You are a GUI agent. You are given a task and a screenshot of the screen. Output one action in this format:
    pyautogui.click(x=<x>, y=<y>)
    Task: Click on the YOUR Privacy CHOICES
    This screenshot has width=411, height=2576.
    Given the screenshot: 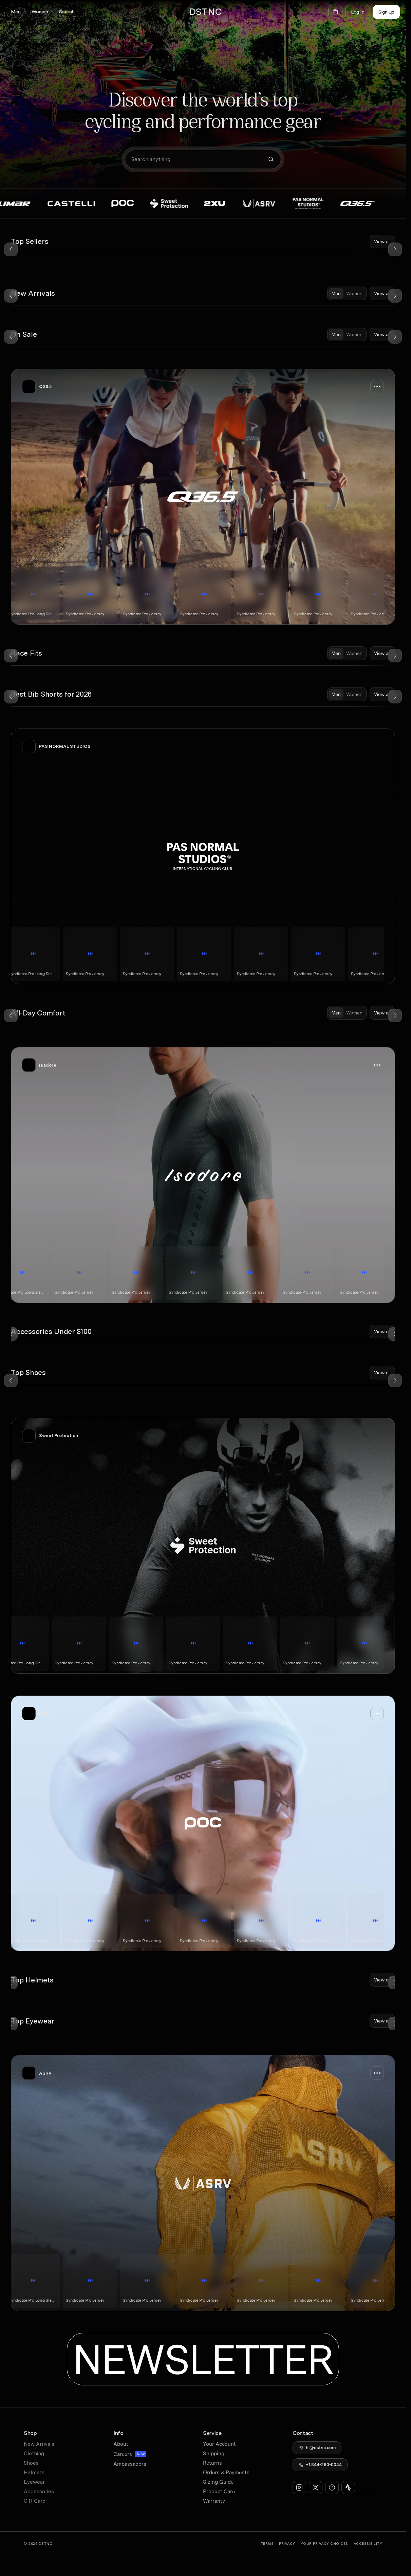 What is the action you would take?
    pyautogui.click(x=324, y=2543)
    